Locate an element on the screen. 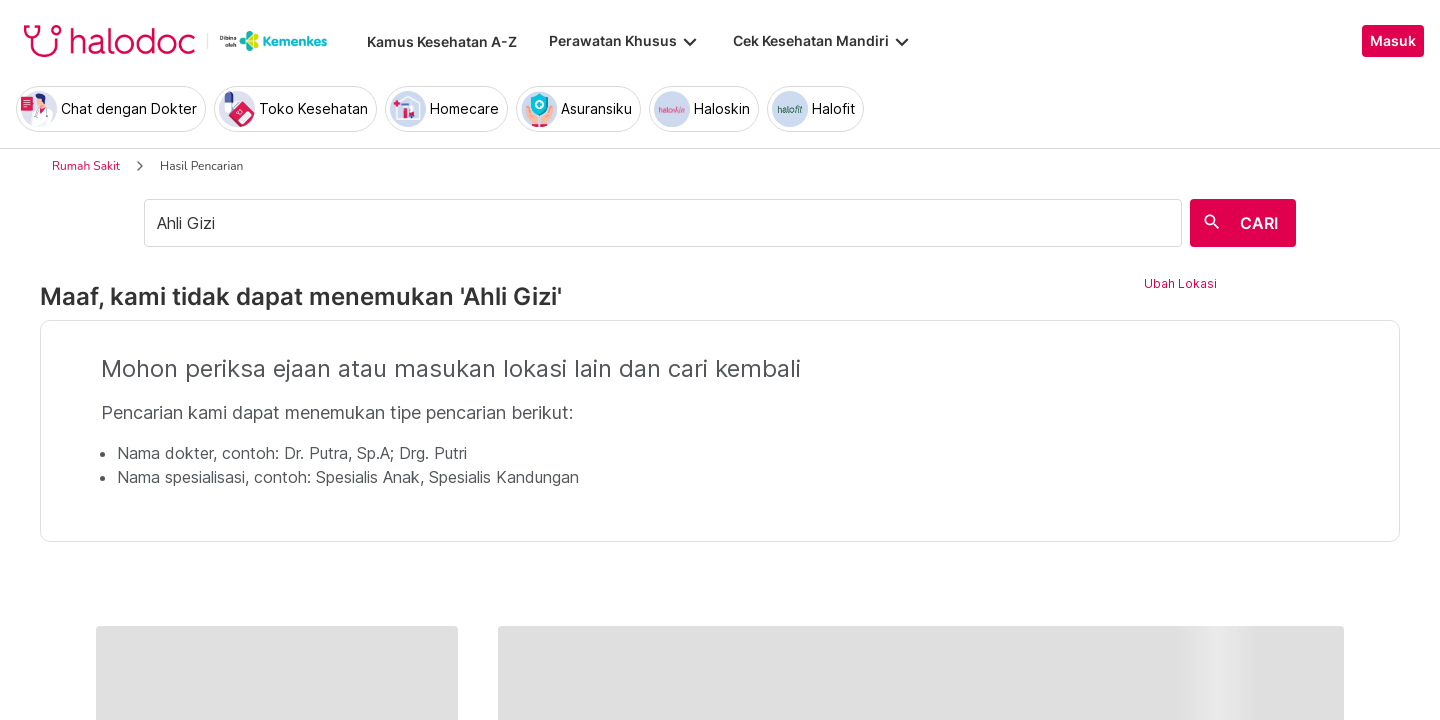  CARI is located at coordinates (1259, 223).